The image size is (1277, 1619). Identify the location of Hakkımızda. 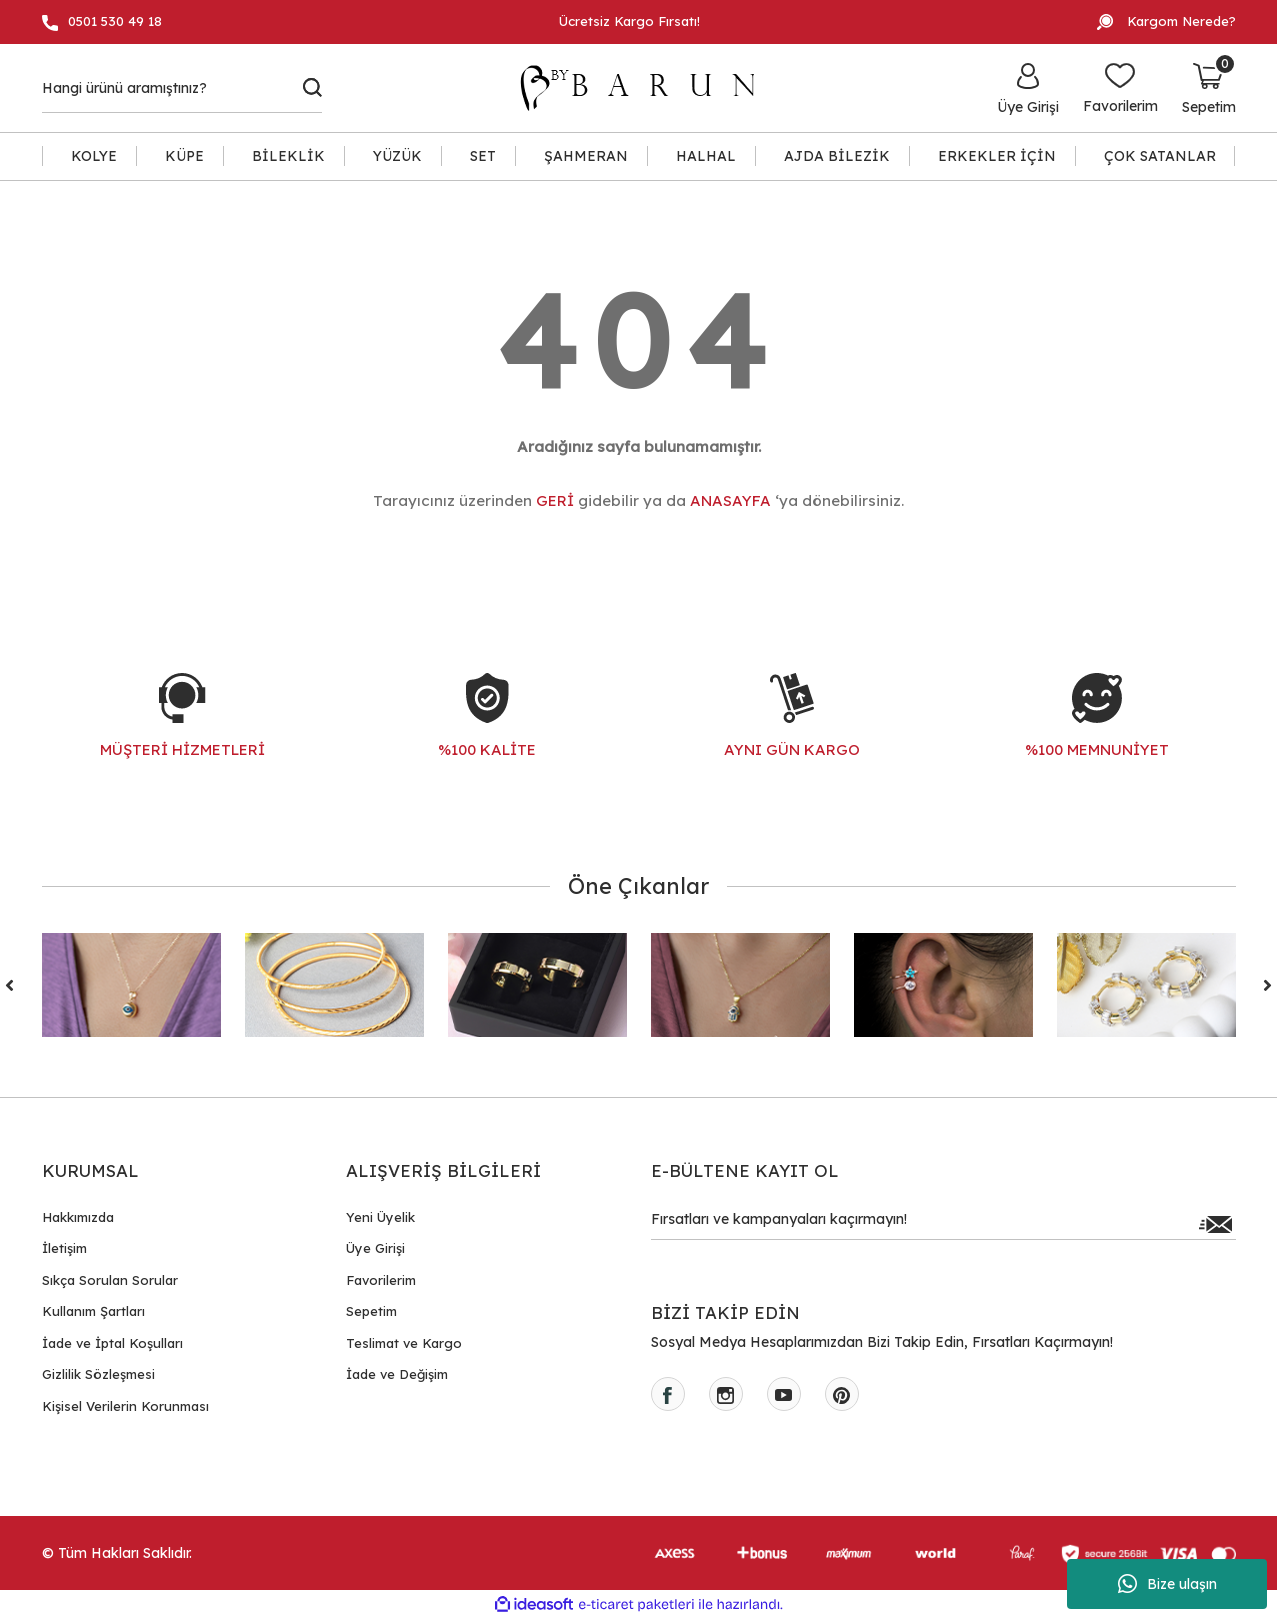
(78, 1217).